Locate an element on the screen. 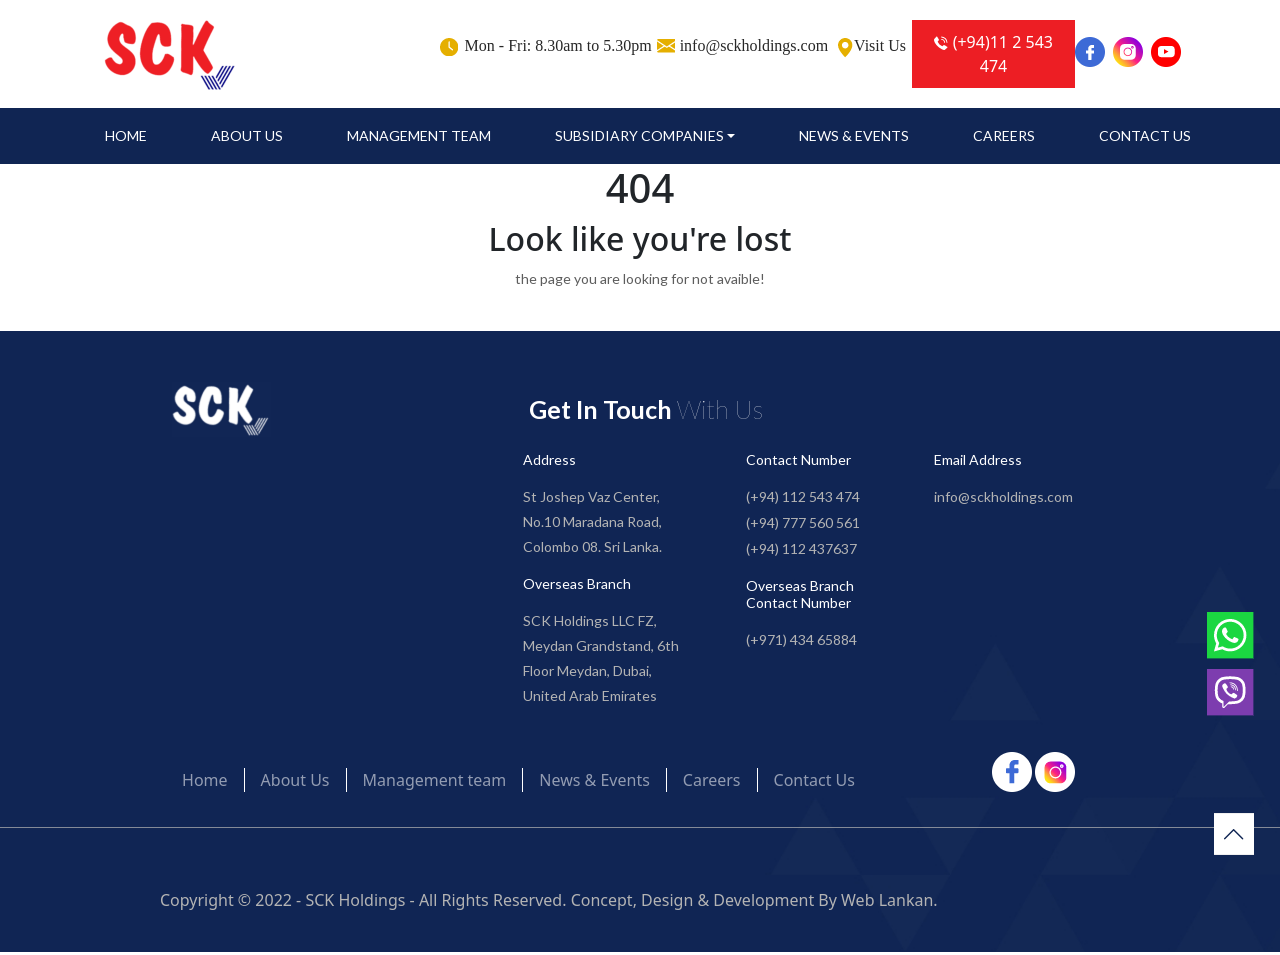 This screenshot has height=955, width=1280. Contact Us is located at coordinates (1145, 138).